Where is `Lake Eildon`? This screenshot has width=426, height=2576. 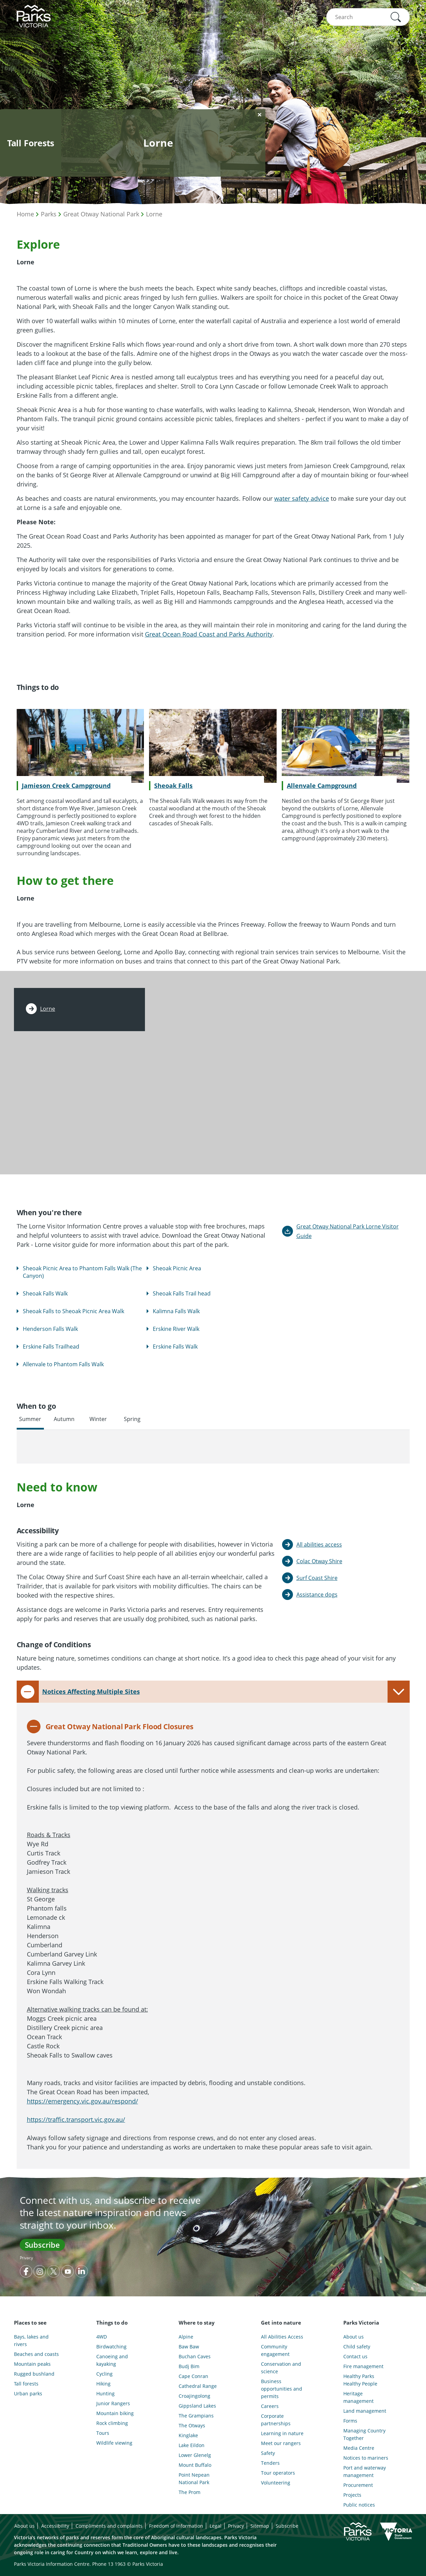 Lake Eildon is located at coordinates (191, 2445).